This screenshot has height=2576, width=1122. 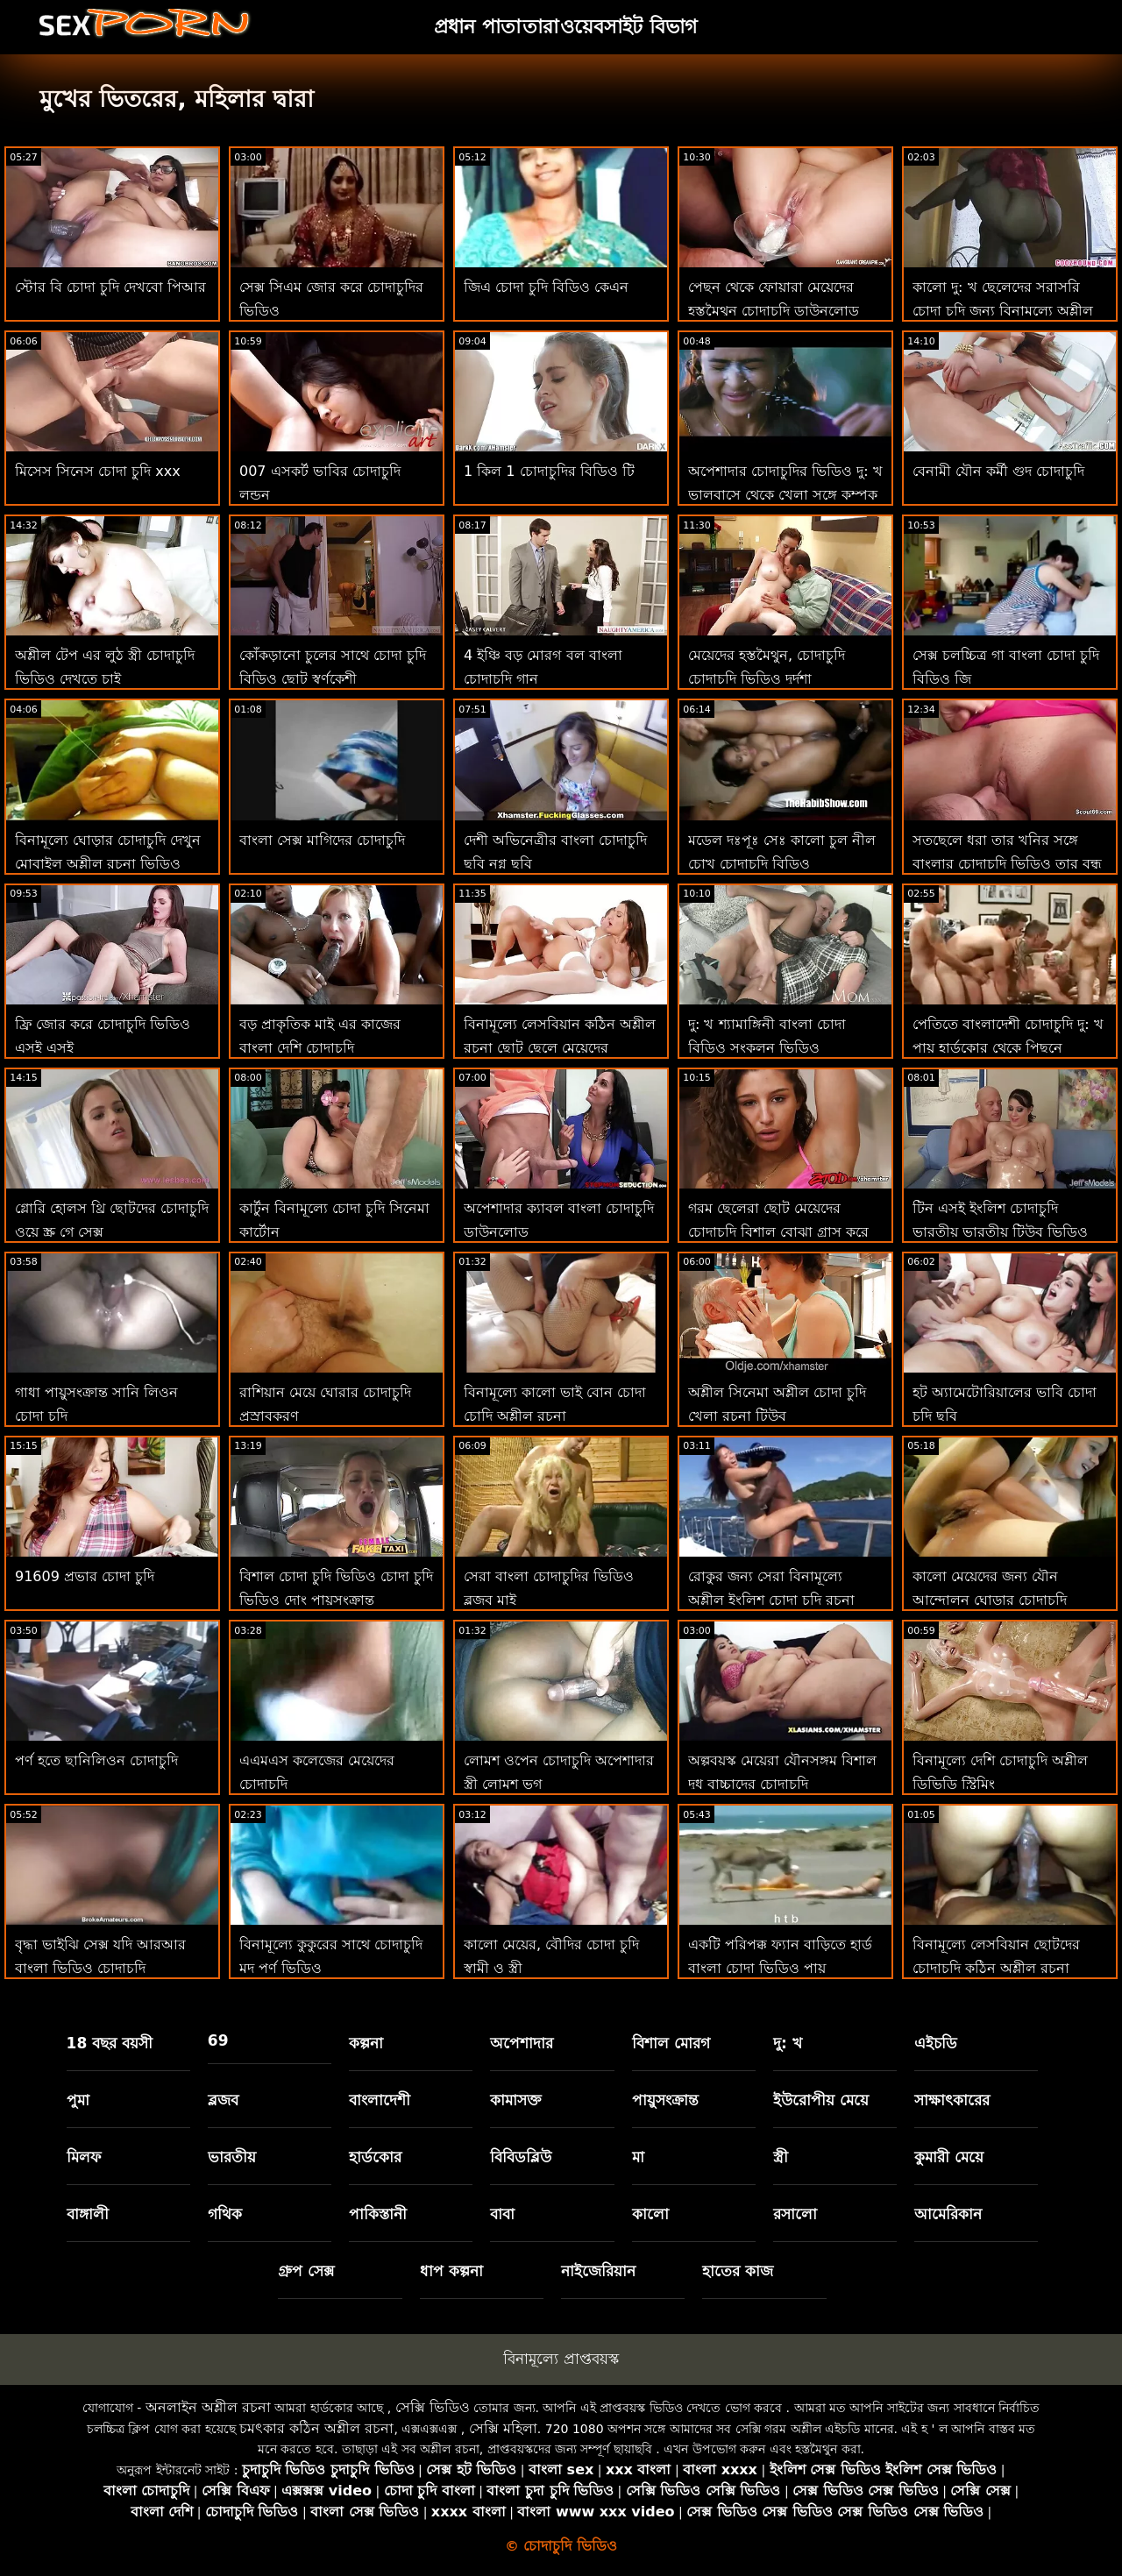 What do you see at coordinates (84, 1576) in the screenshot?
I see `91609 প্রভার চোদা চুদি` at bounding box center [84, 1576].